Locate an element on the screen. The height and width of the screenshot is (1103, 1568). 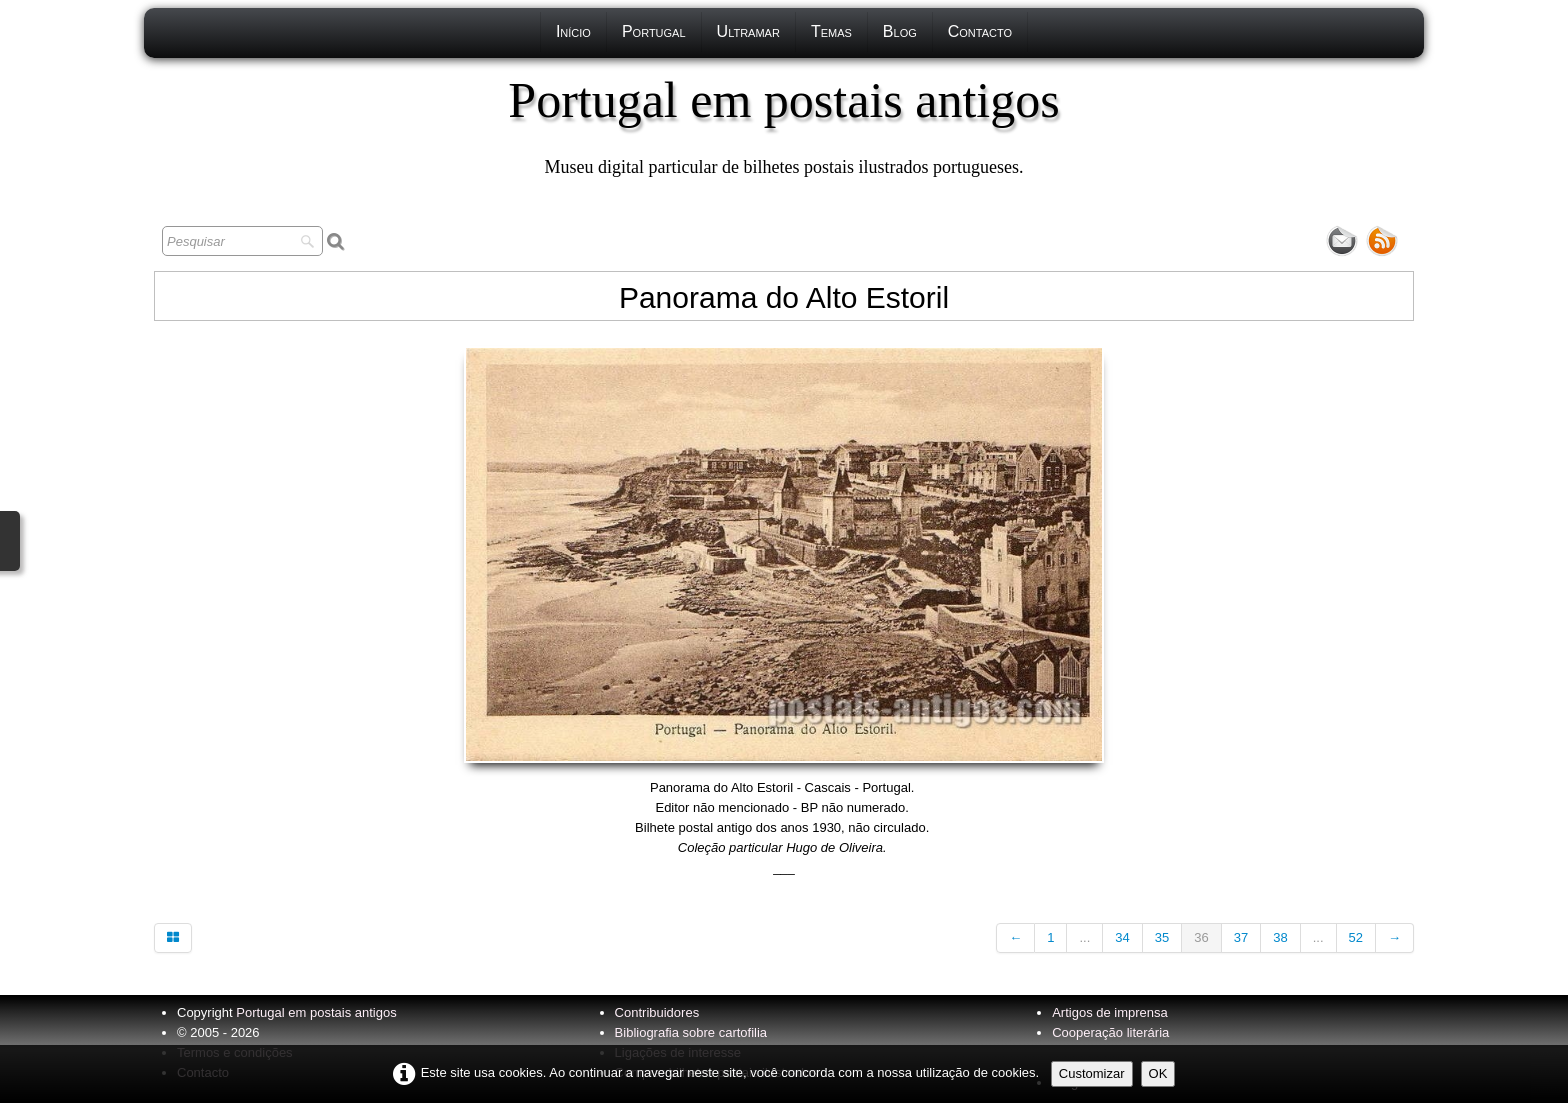
Blog is located at coordinates (900, 31).